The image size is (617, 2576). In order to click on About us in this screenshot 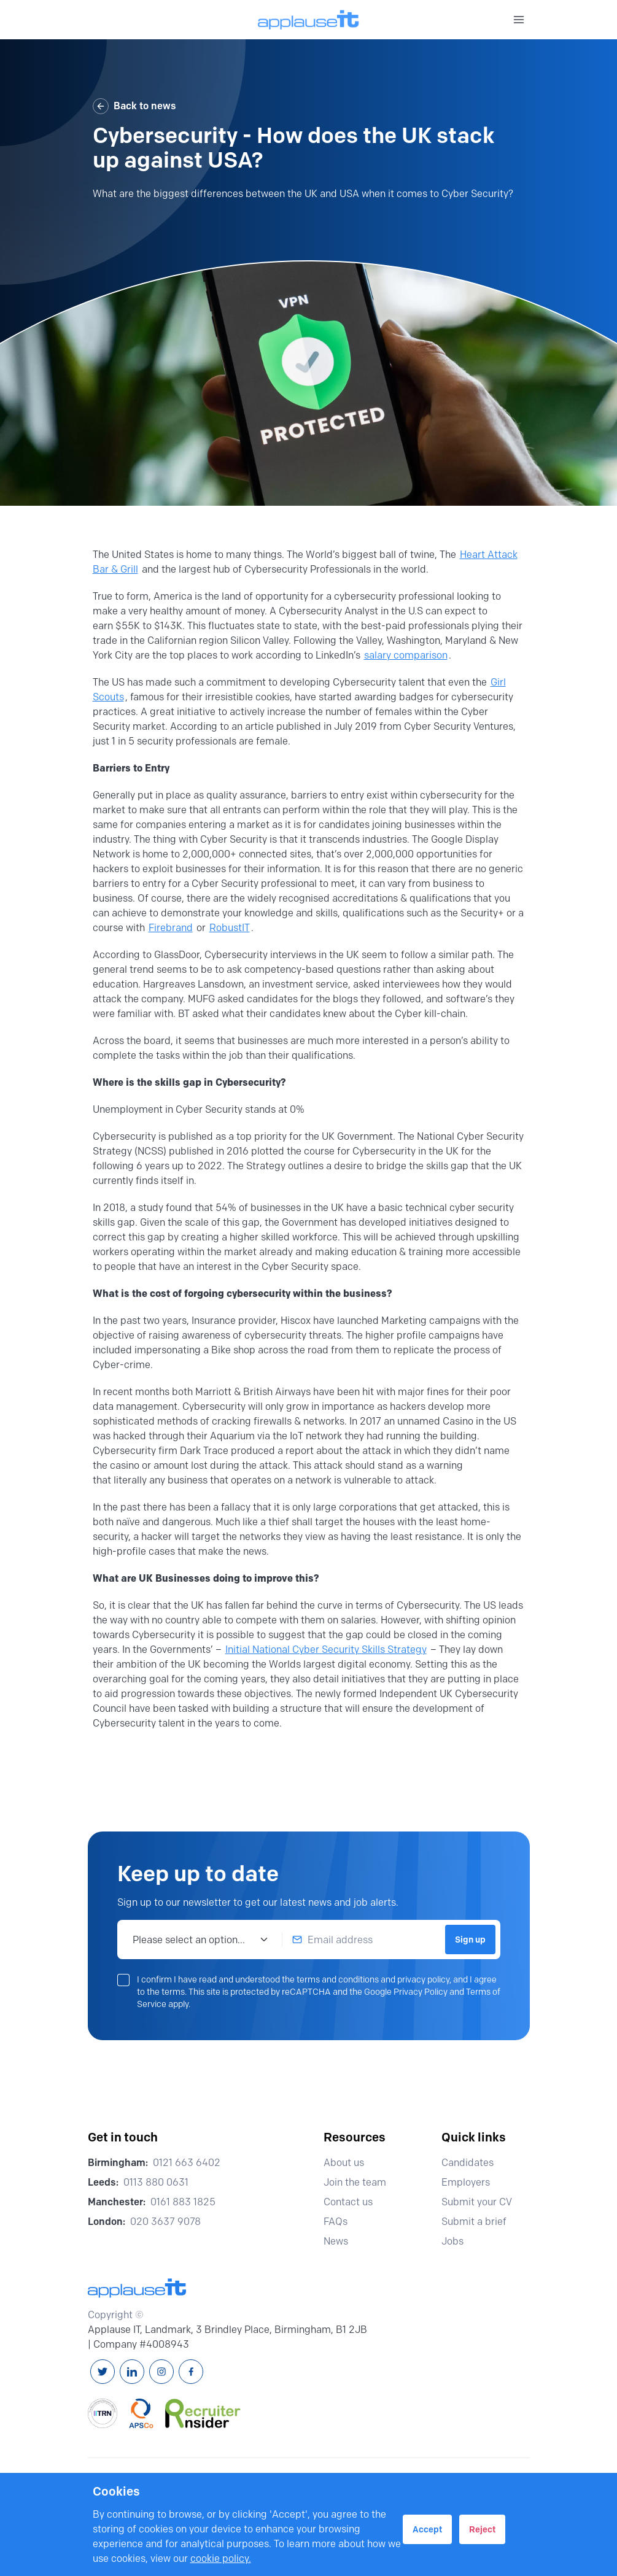, I will do `click(349, 2162)`.